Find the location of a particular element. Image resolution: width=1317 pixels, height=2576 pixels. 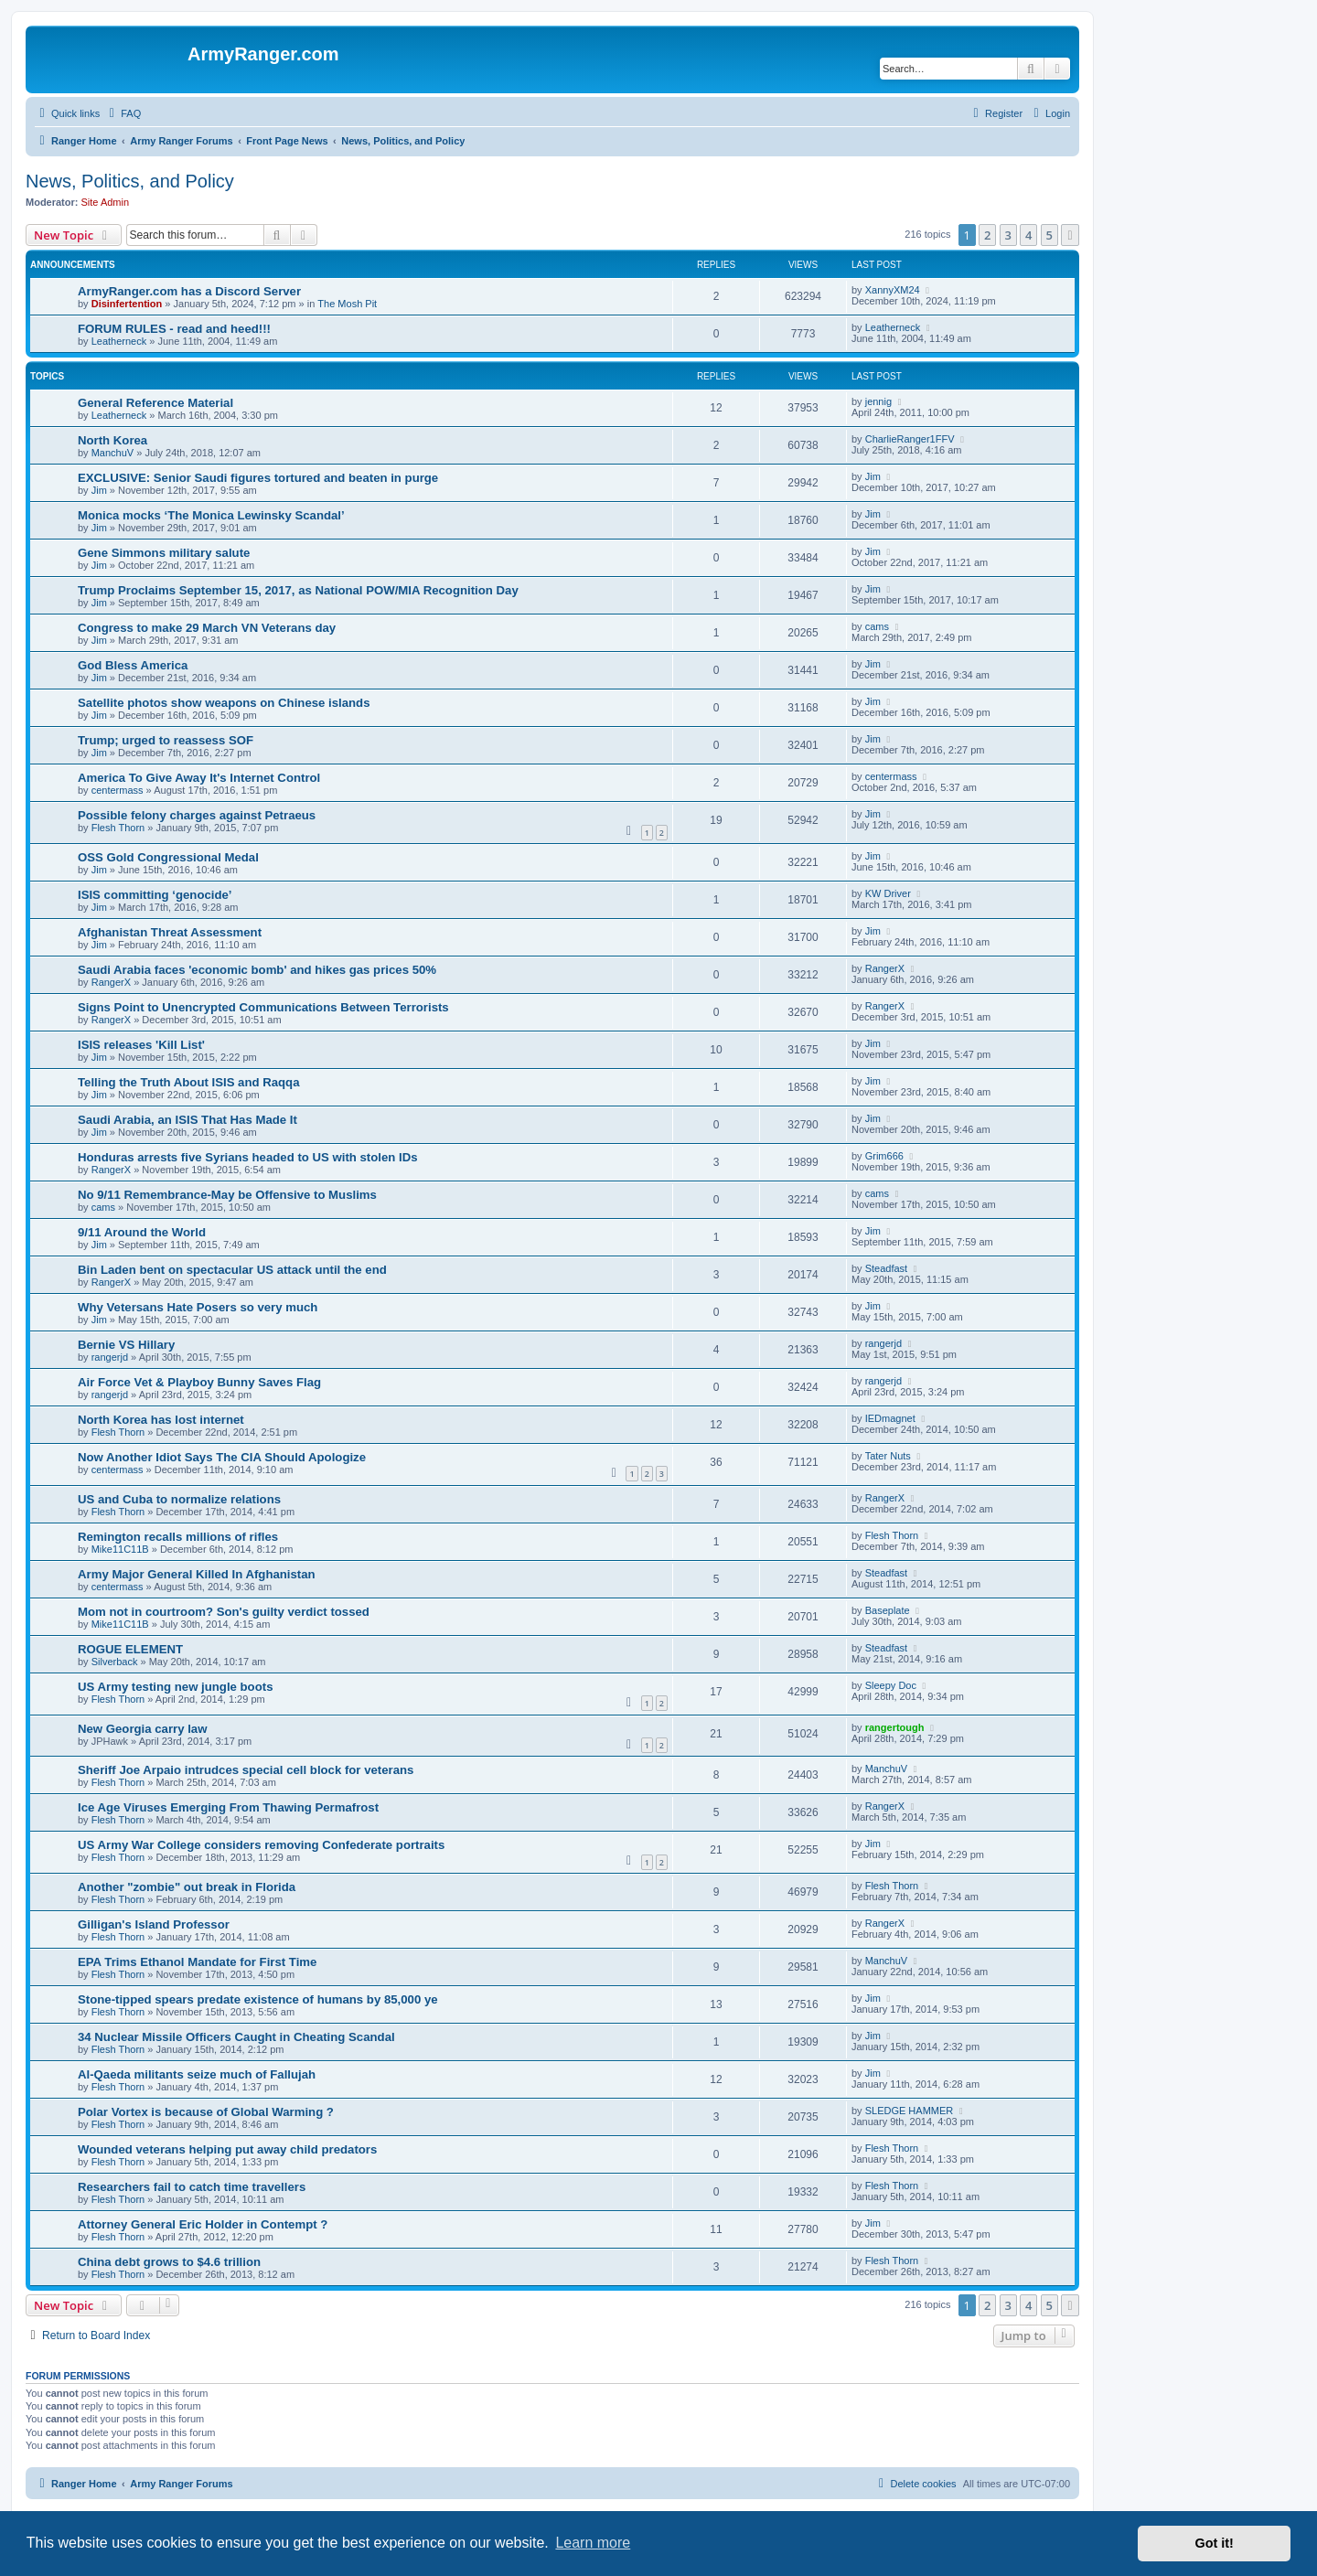

General Reference Material is located at coordinates (155, 403).